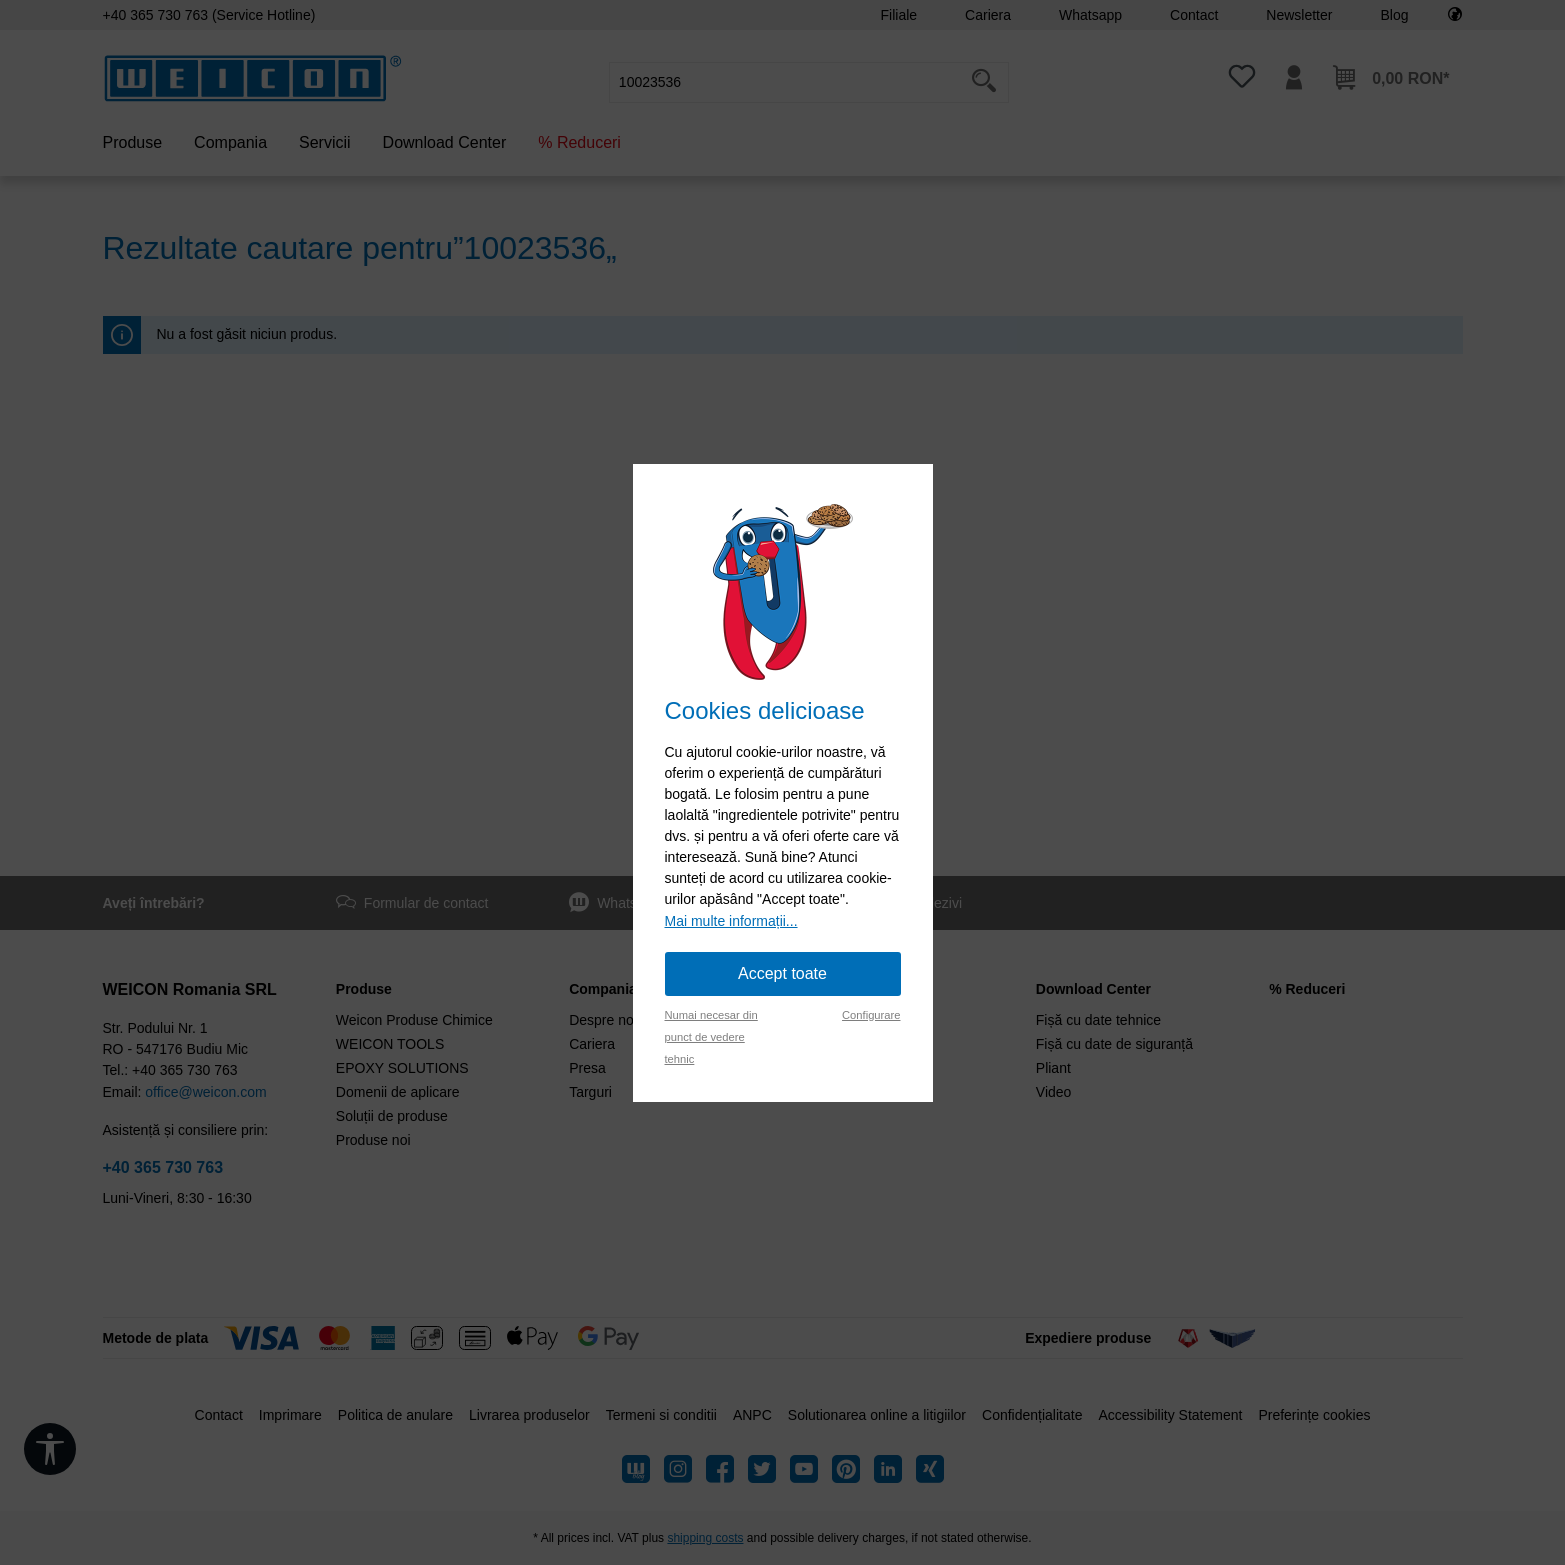 The image size is (1565, 1565). Describe the element at coordinates (871, 1015) in the screenshot. I see `Configurare` at that location.